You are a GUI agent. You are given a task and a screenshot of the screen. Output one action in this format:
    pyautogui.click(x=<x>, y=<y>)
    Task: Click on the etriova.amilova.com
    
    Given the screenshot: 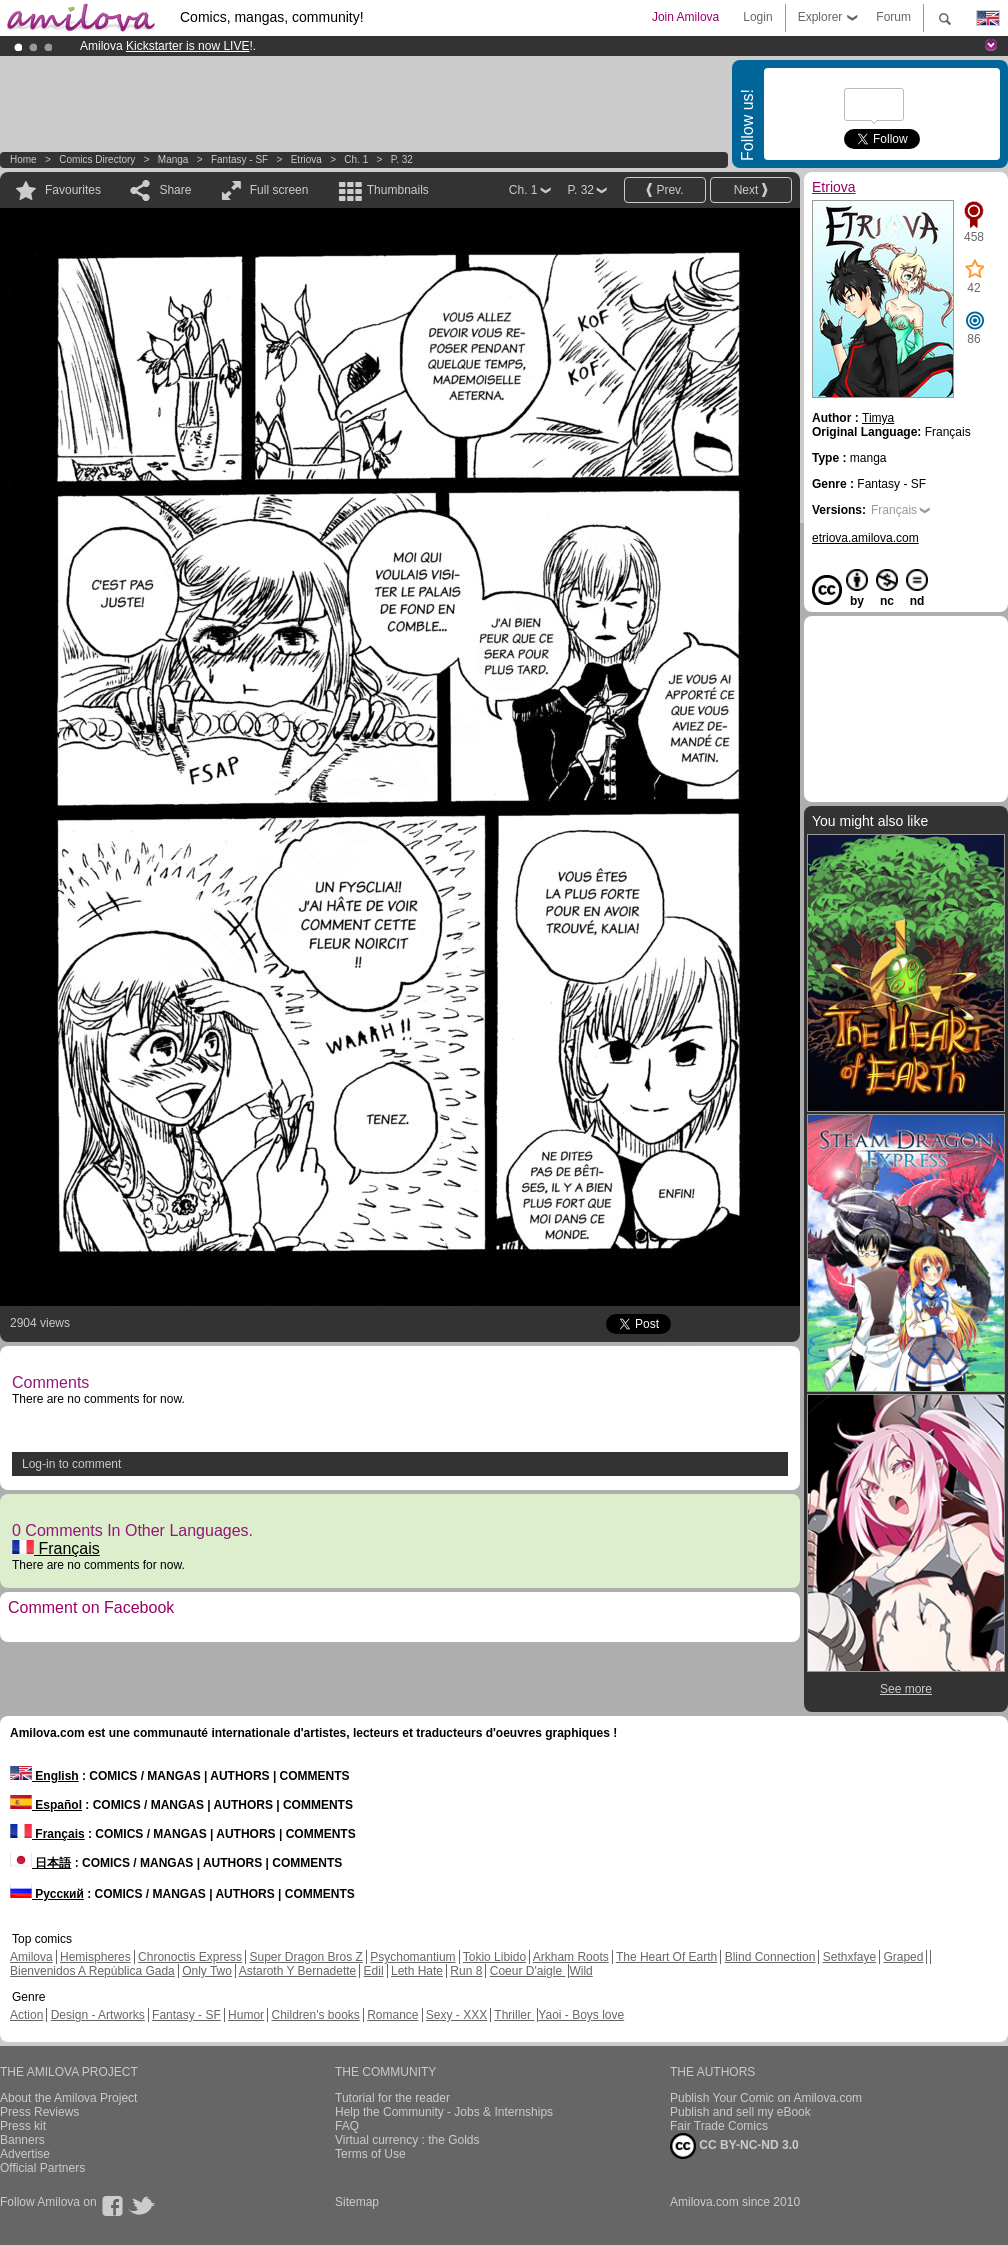 What is the action you would take?
    pyautogui.click(x=865, y=538)
    